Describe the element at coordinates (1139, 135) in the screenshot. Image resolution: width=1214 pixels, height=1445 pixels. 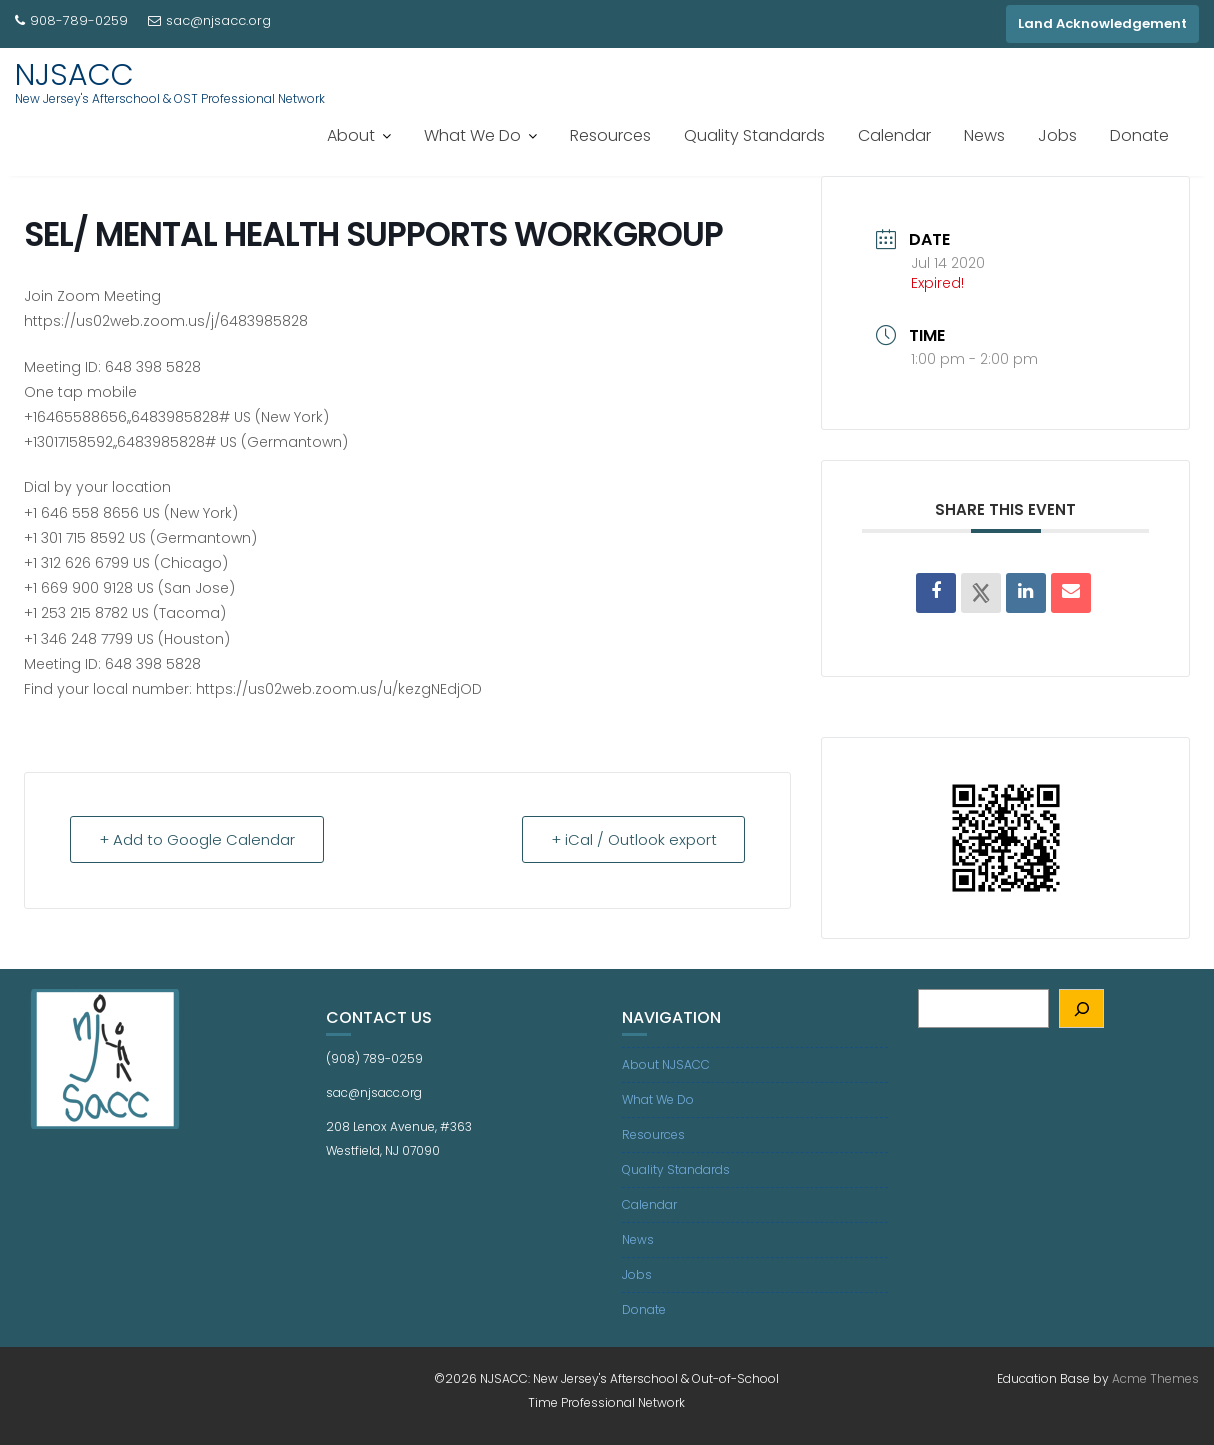
I see `Donate` at that location.